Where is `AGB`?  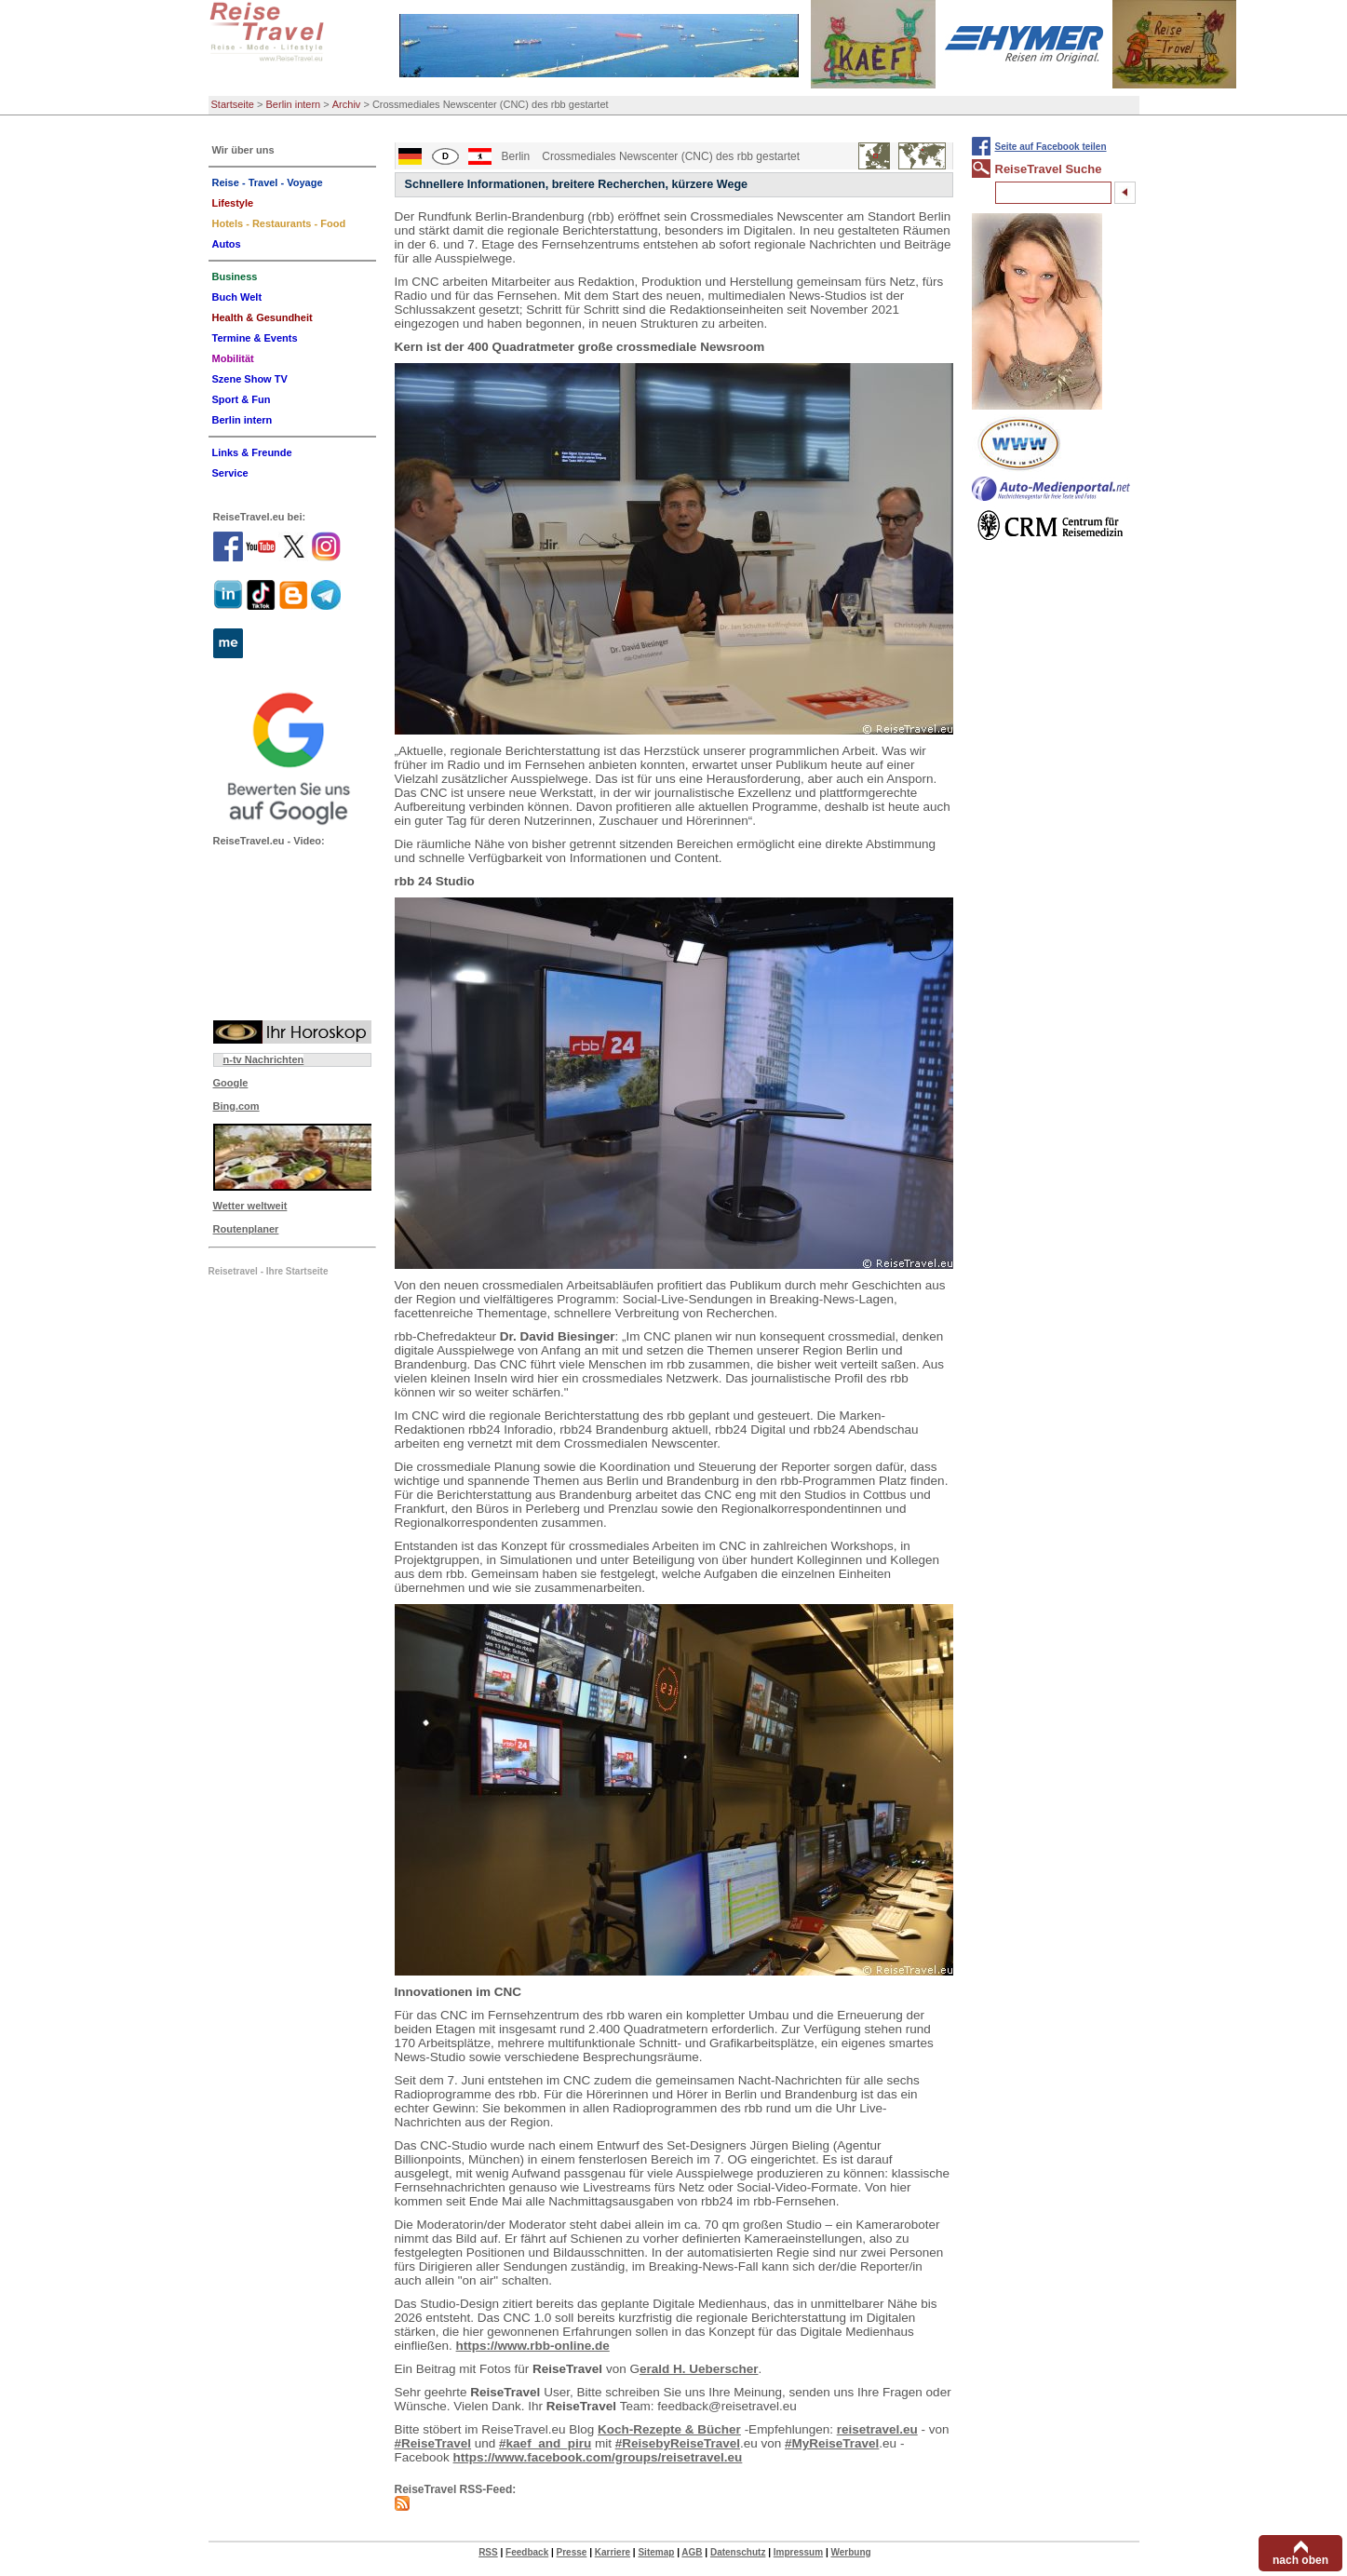 AGB is located at coordinates (691, 2552).